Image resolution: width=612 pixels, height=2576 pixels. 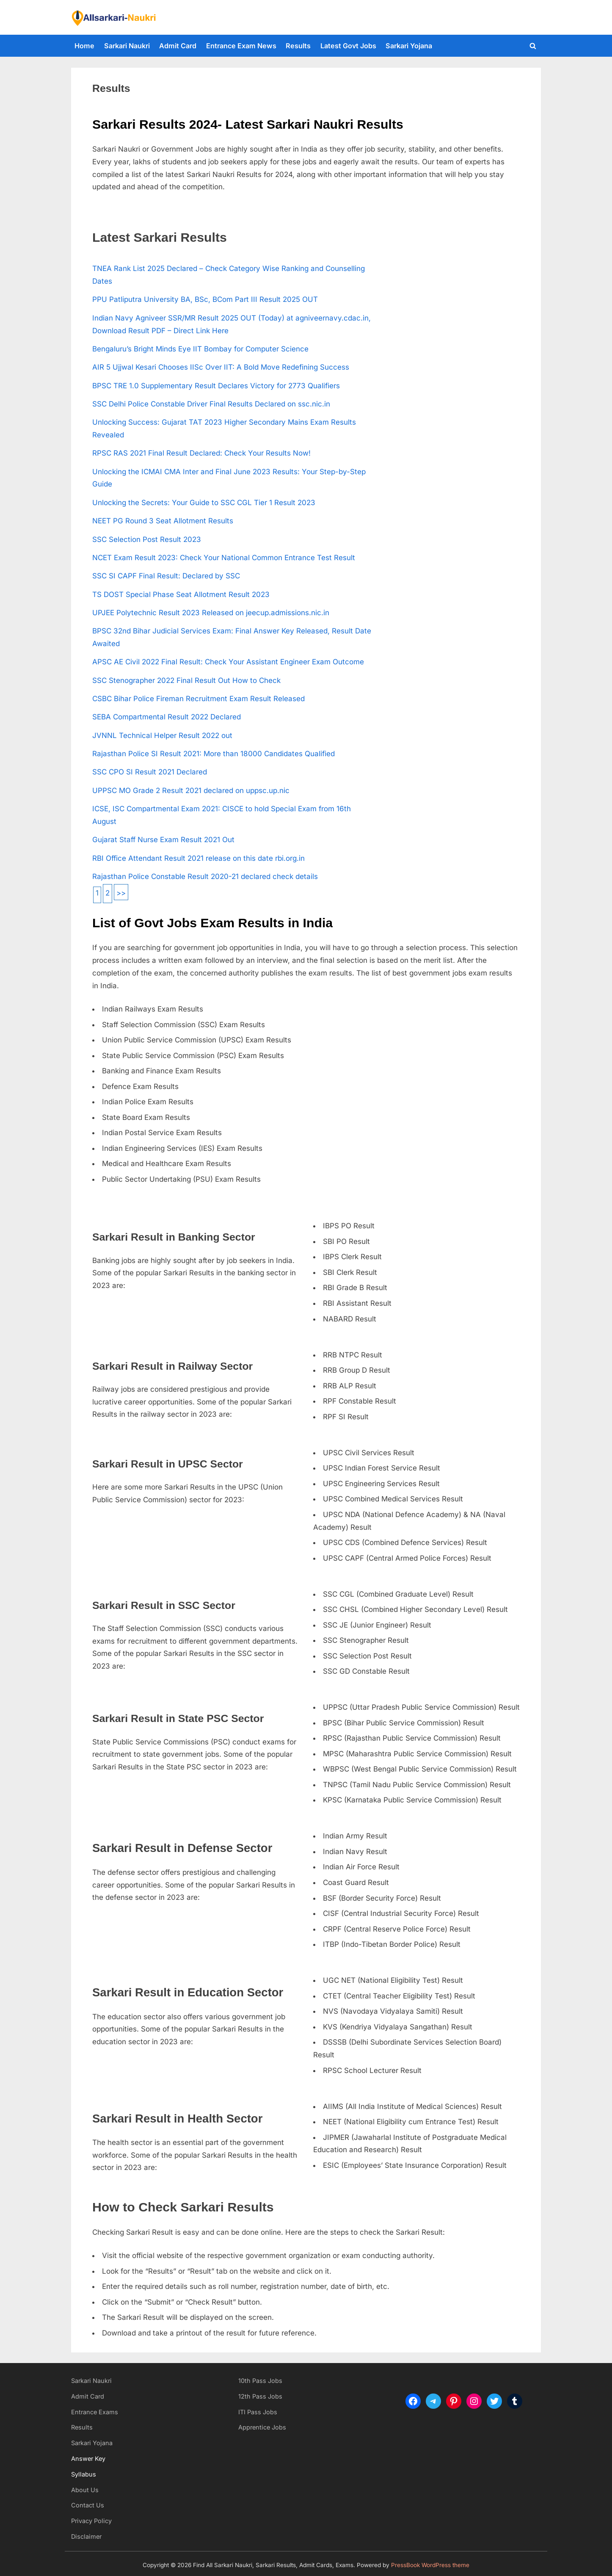 I want to click on SSC CPO SI Result 2021 Declared, so click(x=149, y=772).